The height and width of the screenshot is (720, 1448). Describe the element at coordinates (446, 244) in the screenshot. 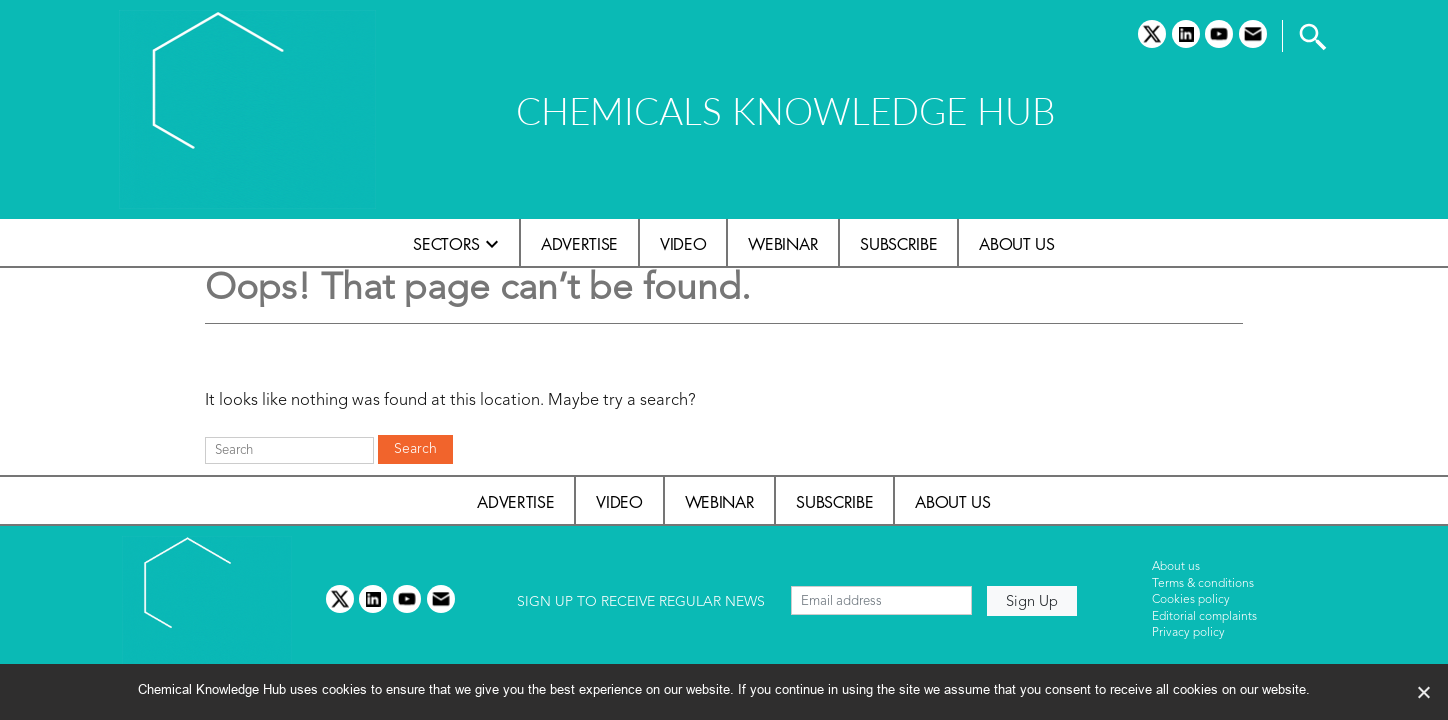

I see `Sectors` at that location.